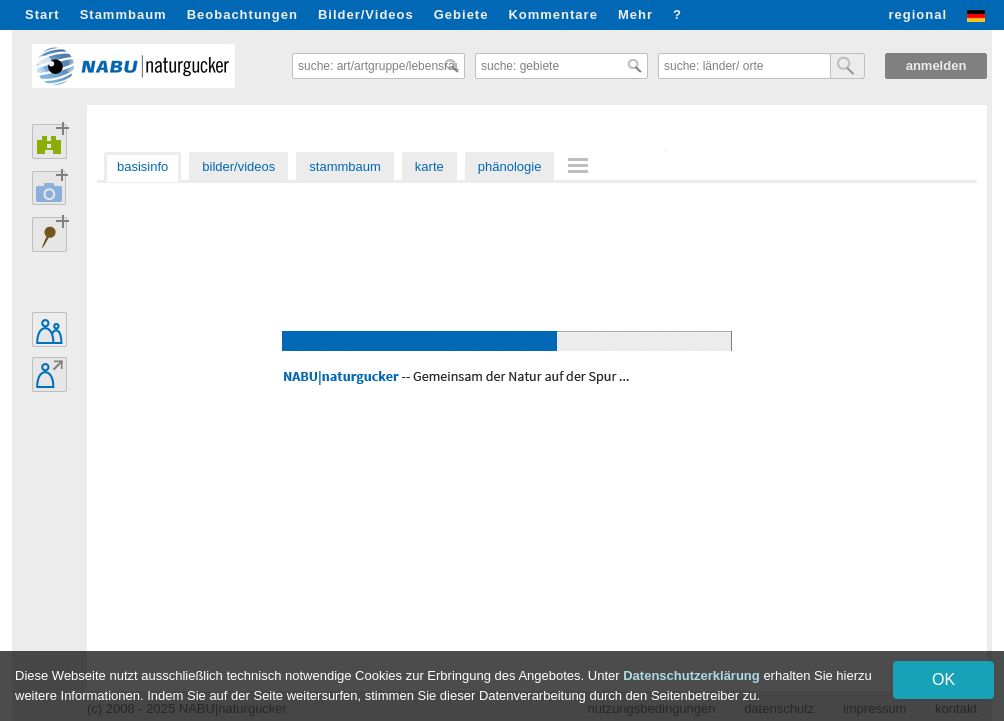 The width and height of the screenshot is (1004, 721). I want to click on [menuitem], so click(581, 165).